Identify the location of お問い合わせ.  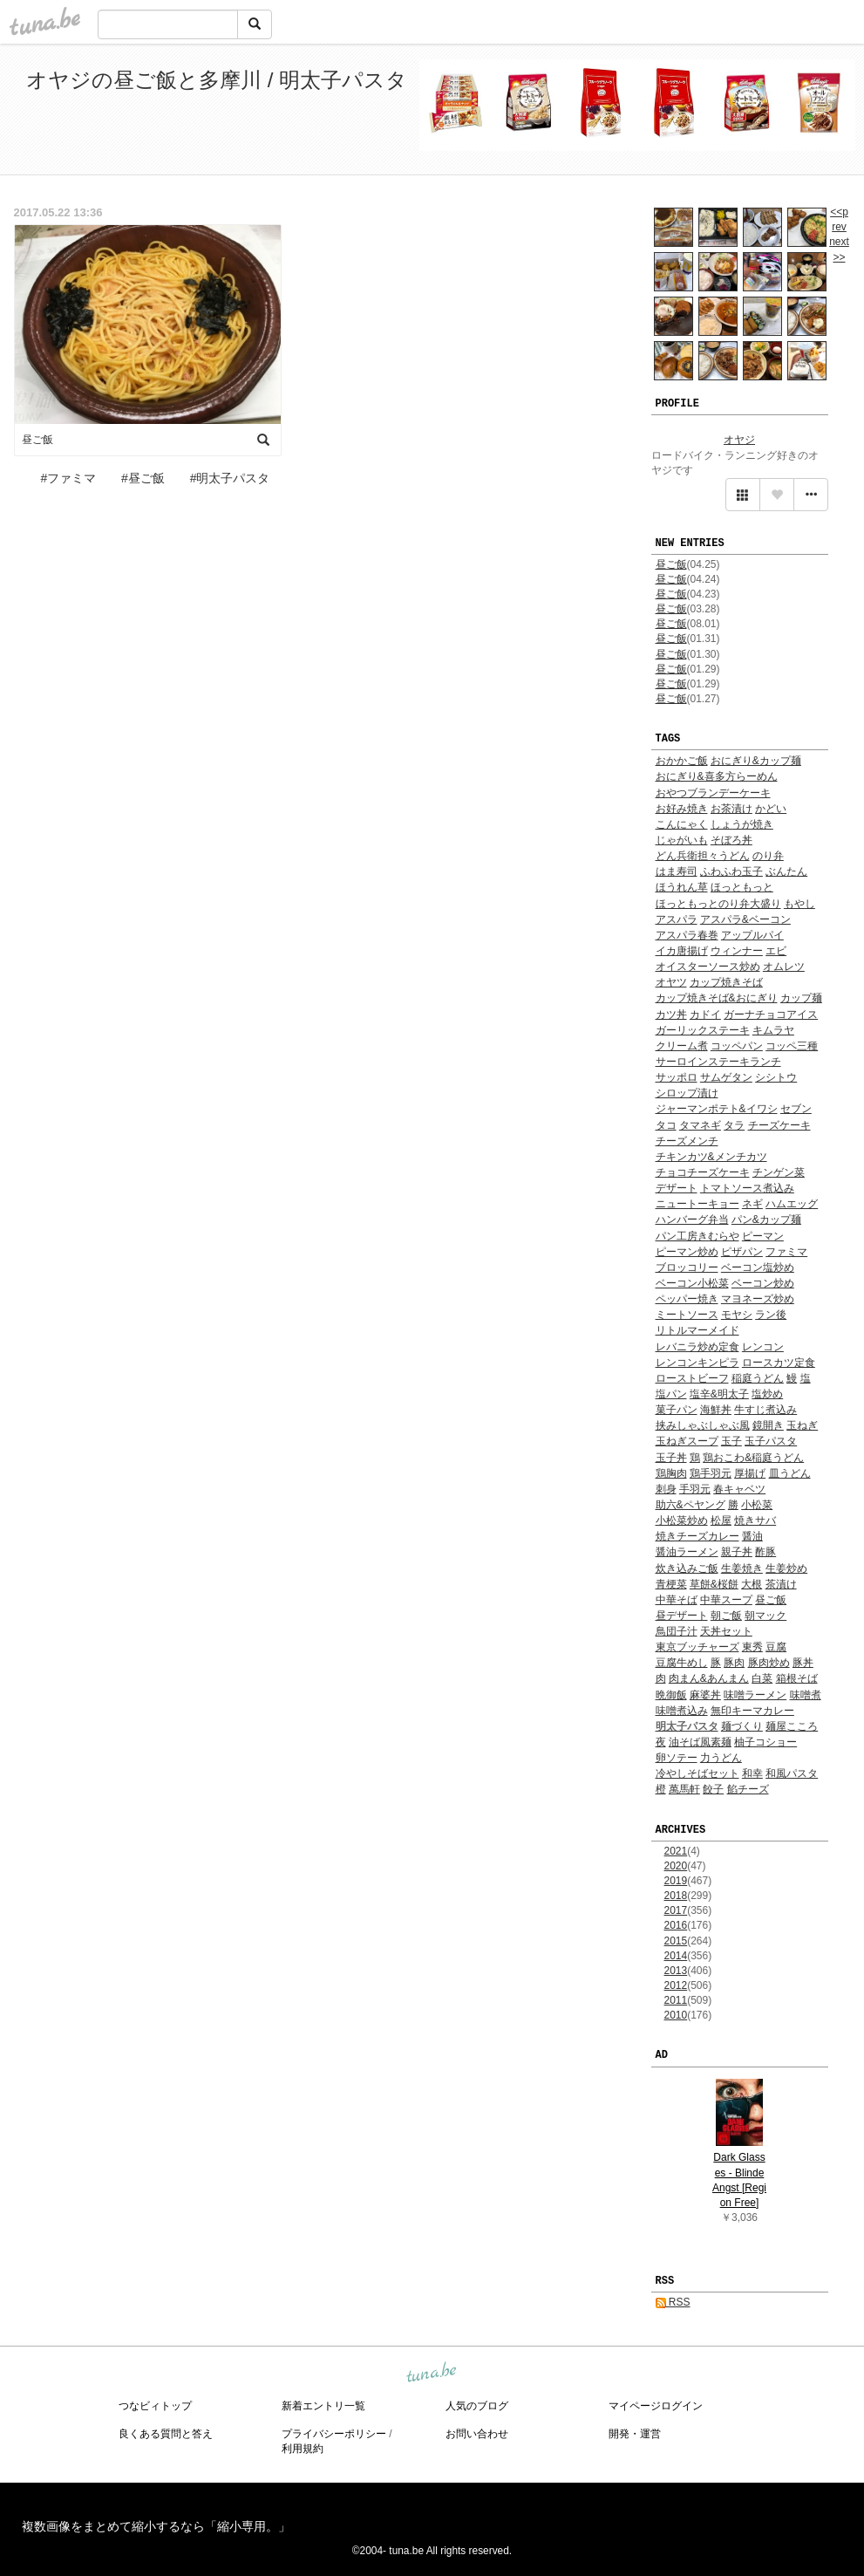
(477, 2434).